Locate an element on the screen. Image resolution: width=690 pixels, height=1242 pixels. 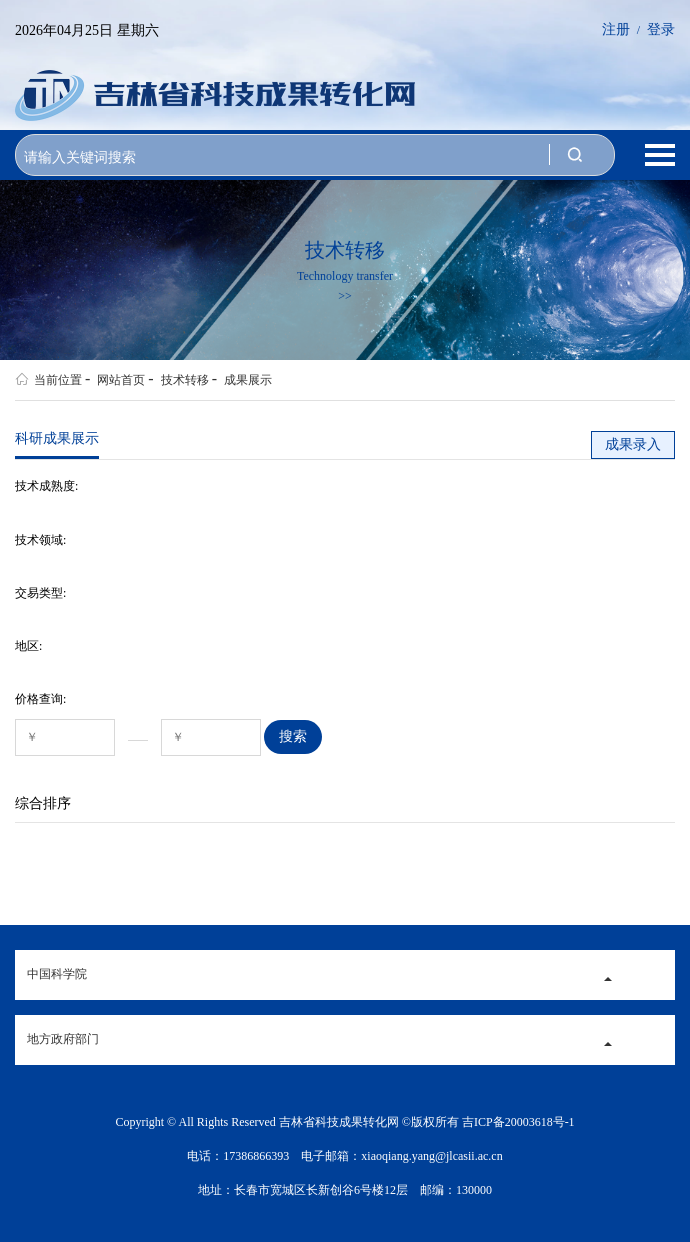
成果展示 is located at coordinates (242, 379).